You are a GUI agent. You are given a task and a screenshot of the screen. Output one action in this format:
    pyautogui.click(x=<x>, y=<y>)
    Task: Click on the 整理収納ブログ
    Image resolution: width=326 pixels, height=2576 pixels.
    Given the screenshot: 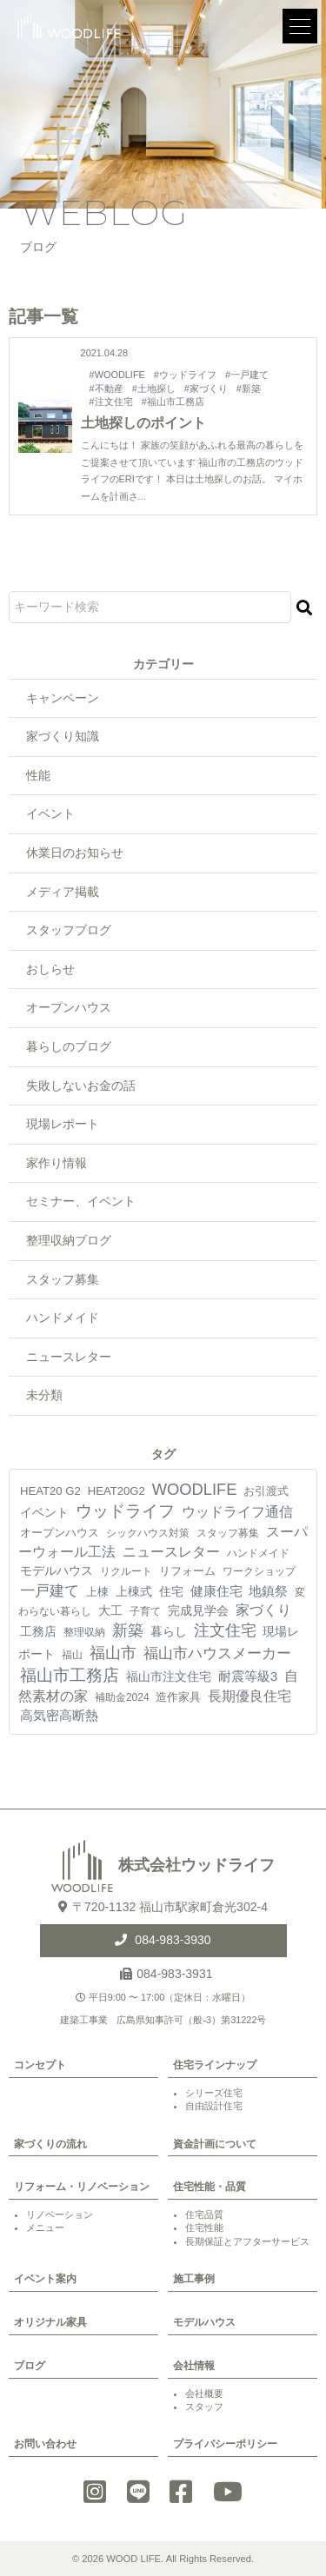 What is the action you would take?
    pyautogui.click(x=68, y=1240)
    